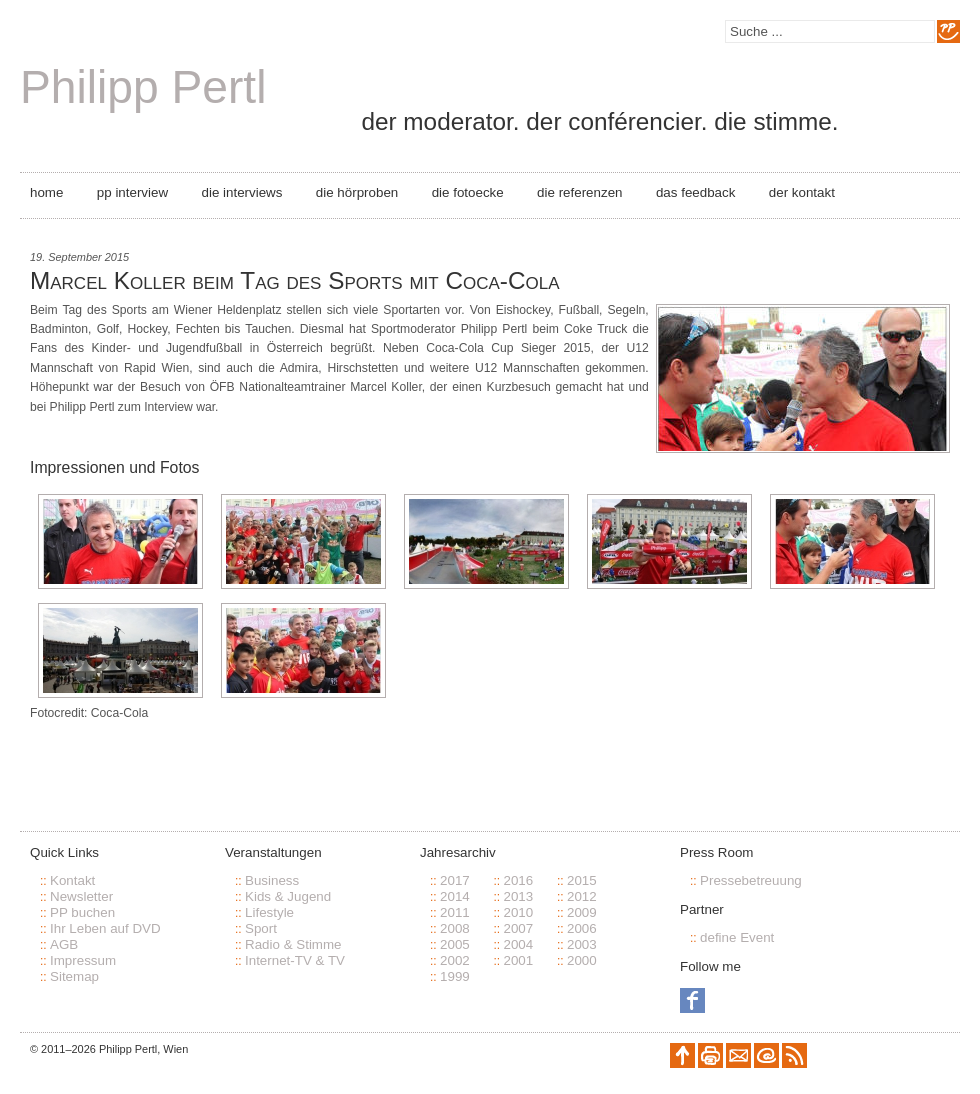  Describe the element at coordinates (518, 896) in the screenshot. I see `2013` at that location.